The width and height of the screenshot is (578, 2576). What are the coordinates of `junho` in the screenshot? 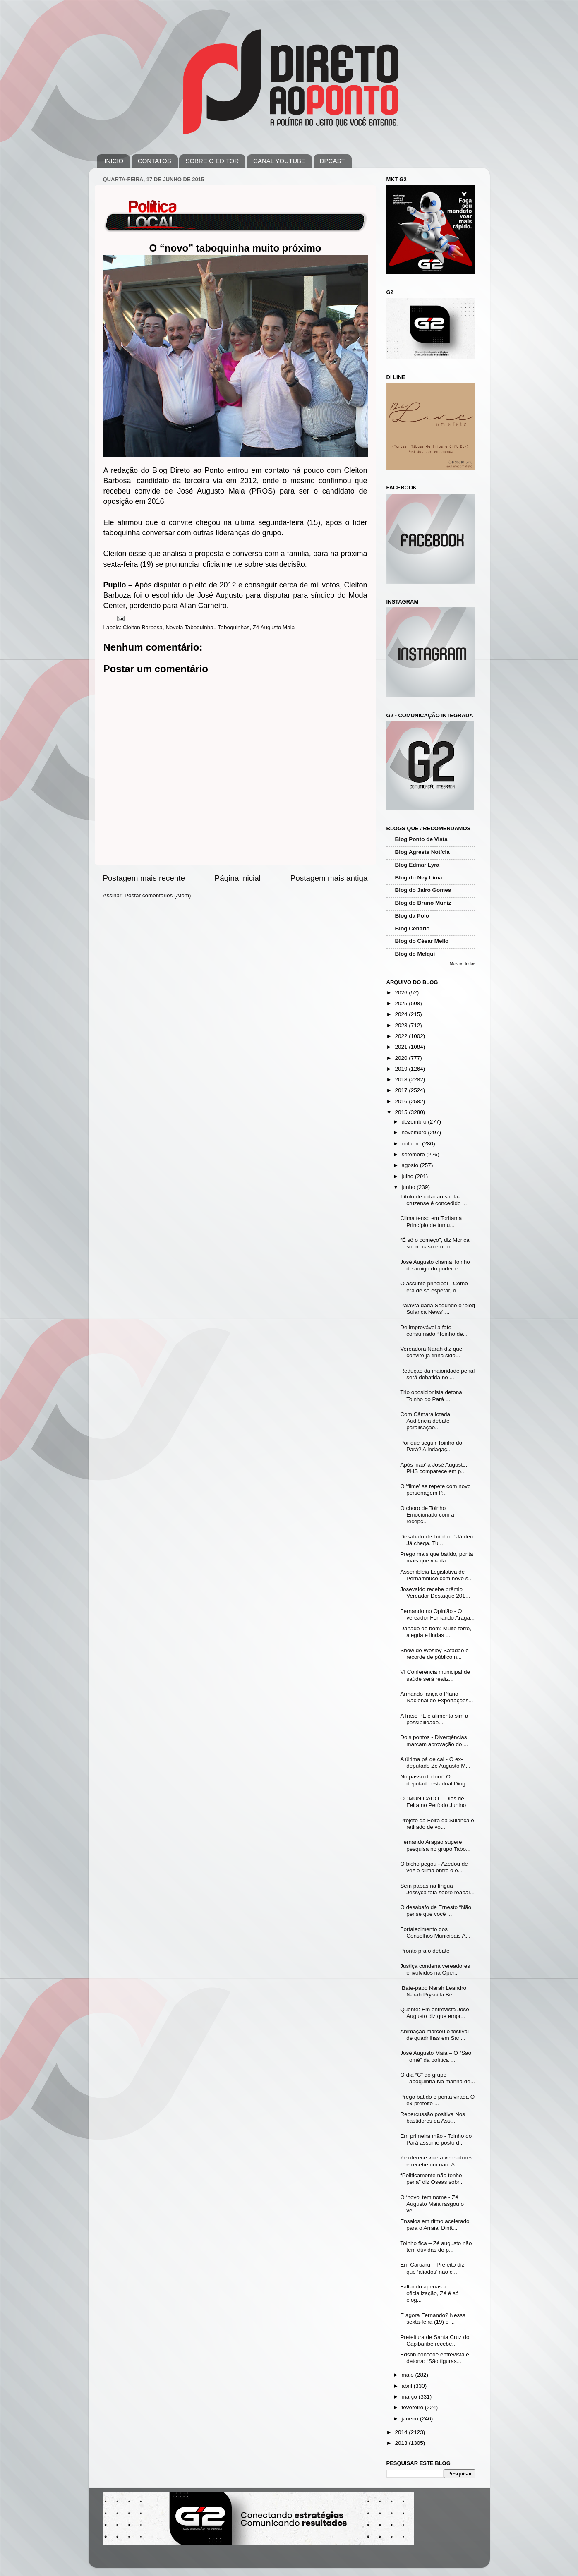 It's located at (409, 1187).